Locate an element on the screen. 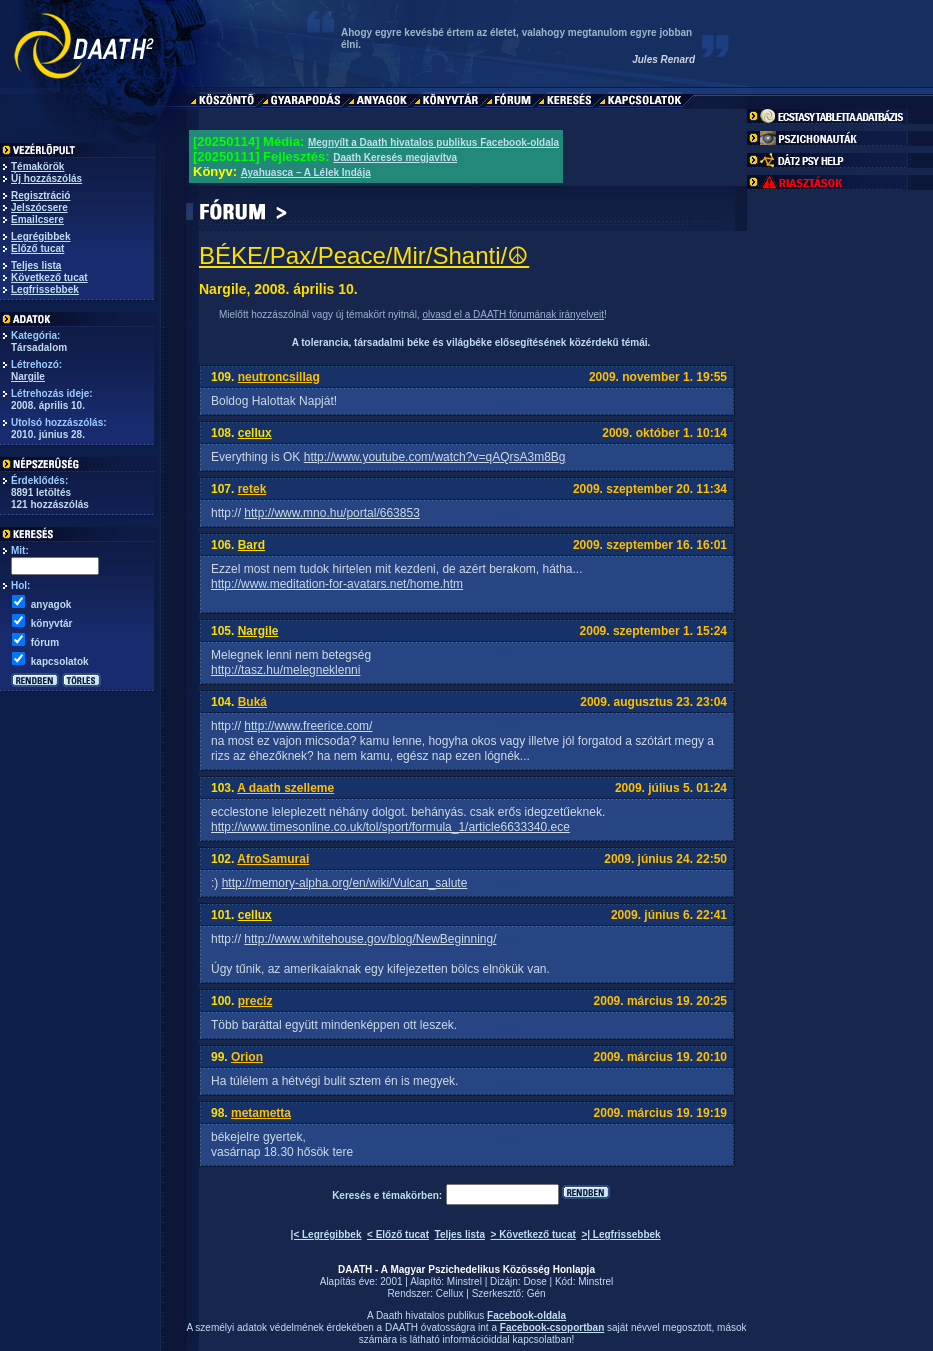 The image size is (933, 1351). Facebook-csoportban is located at coordinates (552, 1327).